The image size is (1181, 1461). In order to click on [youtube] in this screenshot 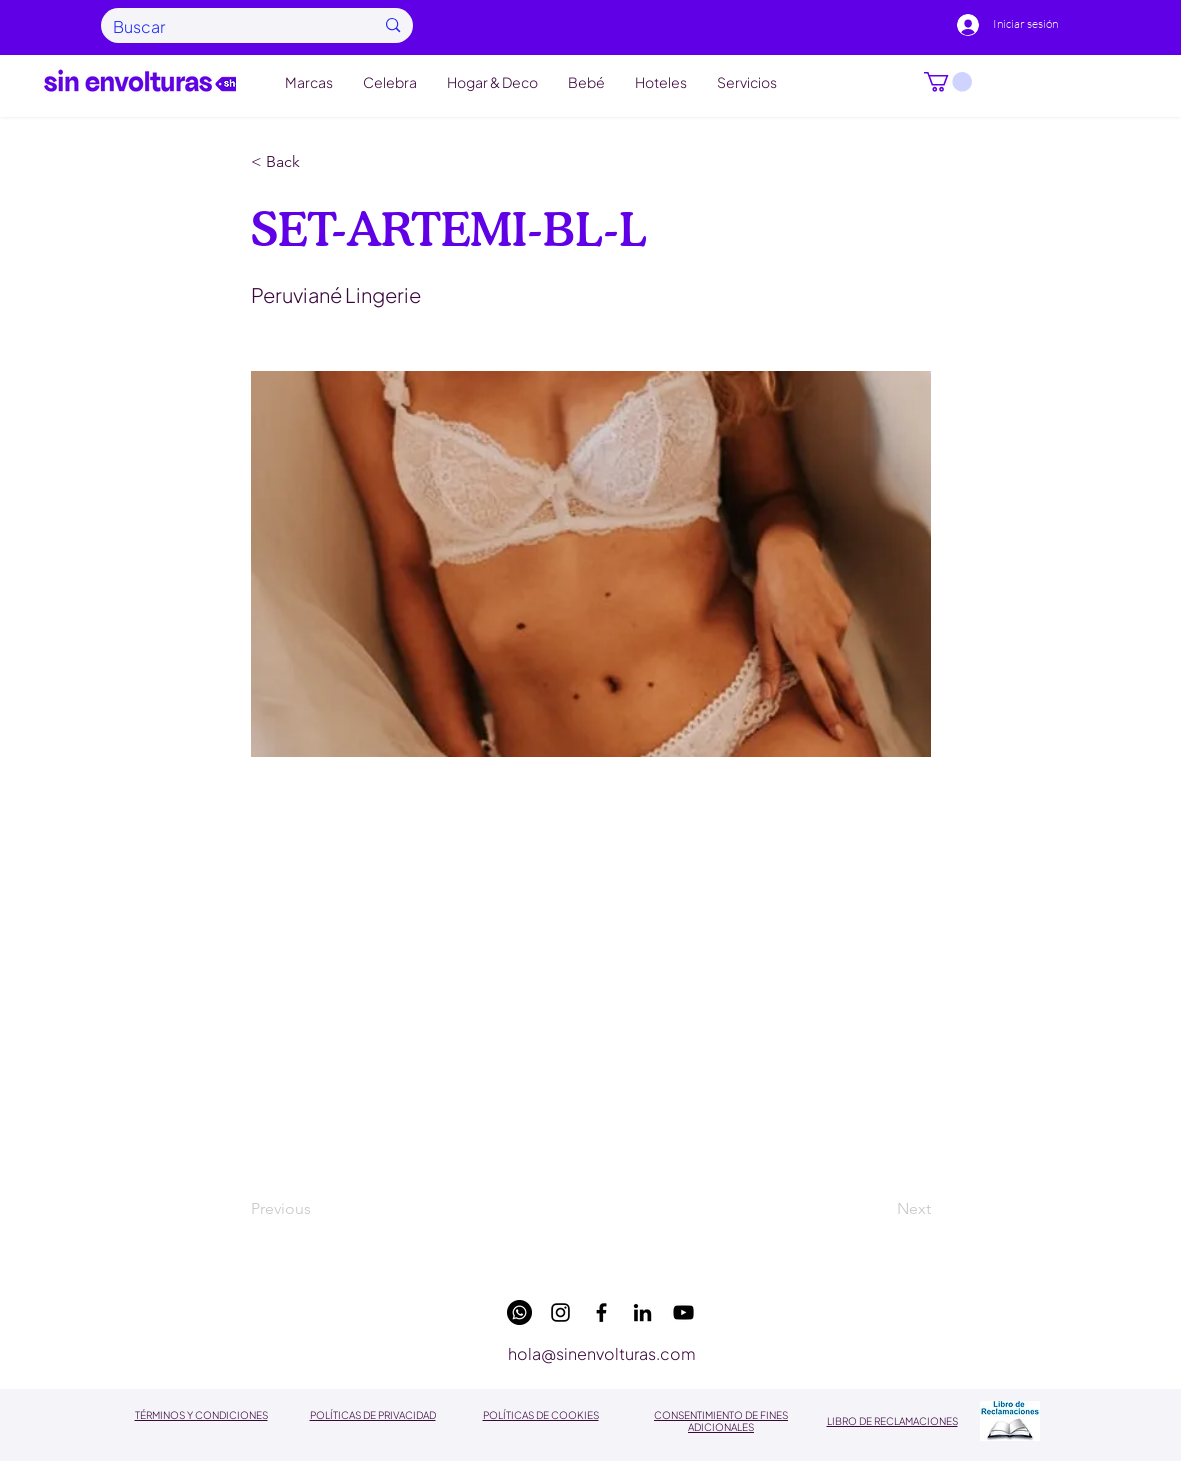, I will do `click(683, 1312)`.